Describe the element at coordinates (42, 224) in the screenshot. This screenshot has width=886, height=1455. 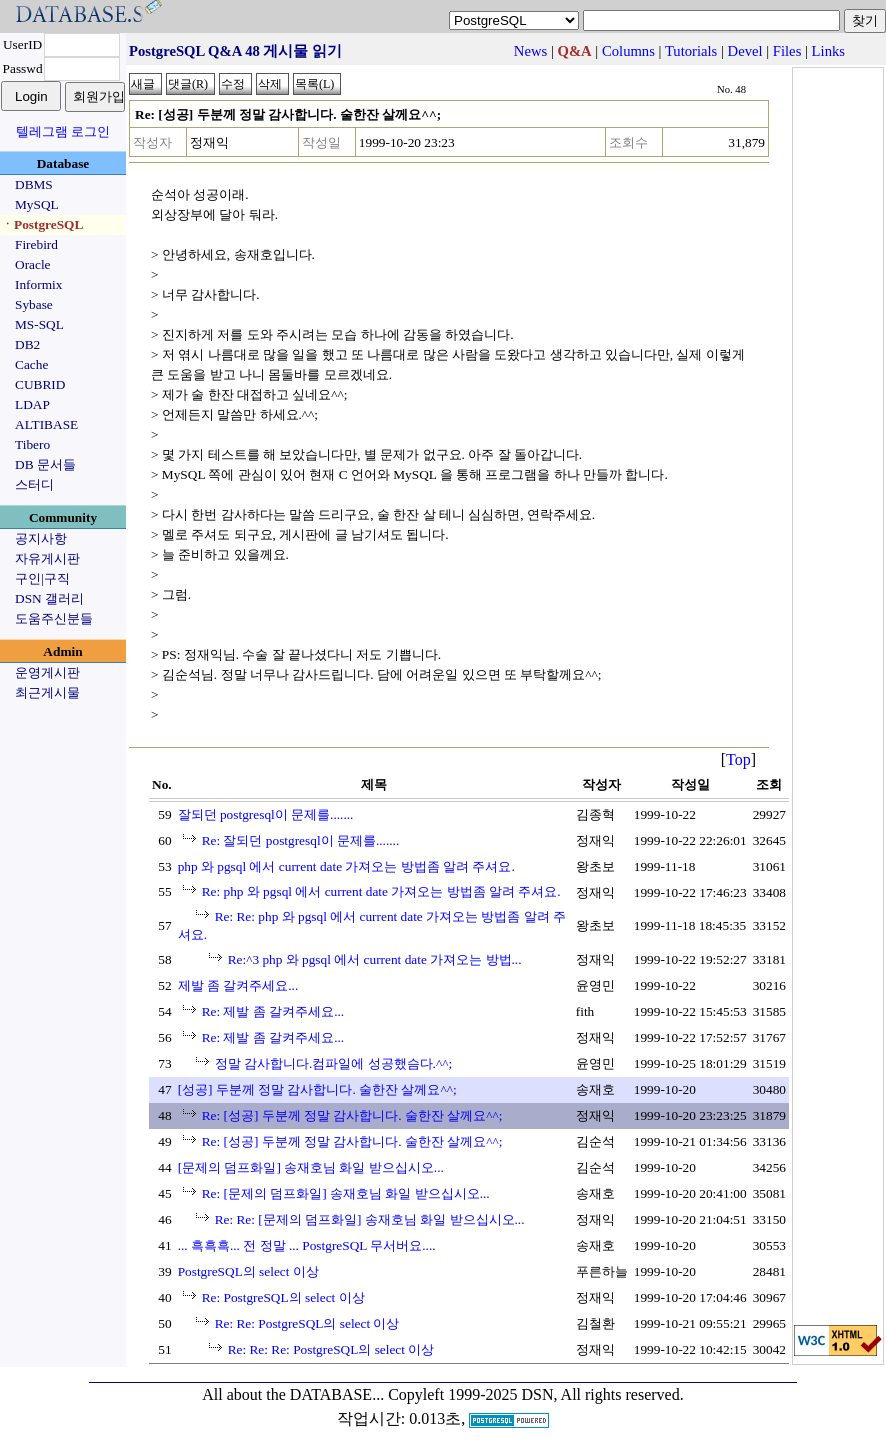
I see `ㆍPostgreSQL` at that location.